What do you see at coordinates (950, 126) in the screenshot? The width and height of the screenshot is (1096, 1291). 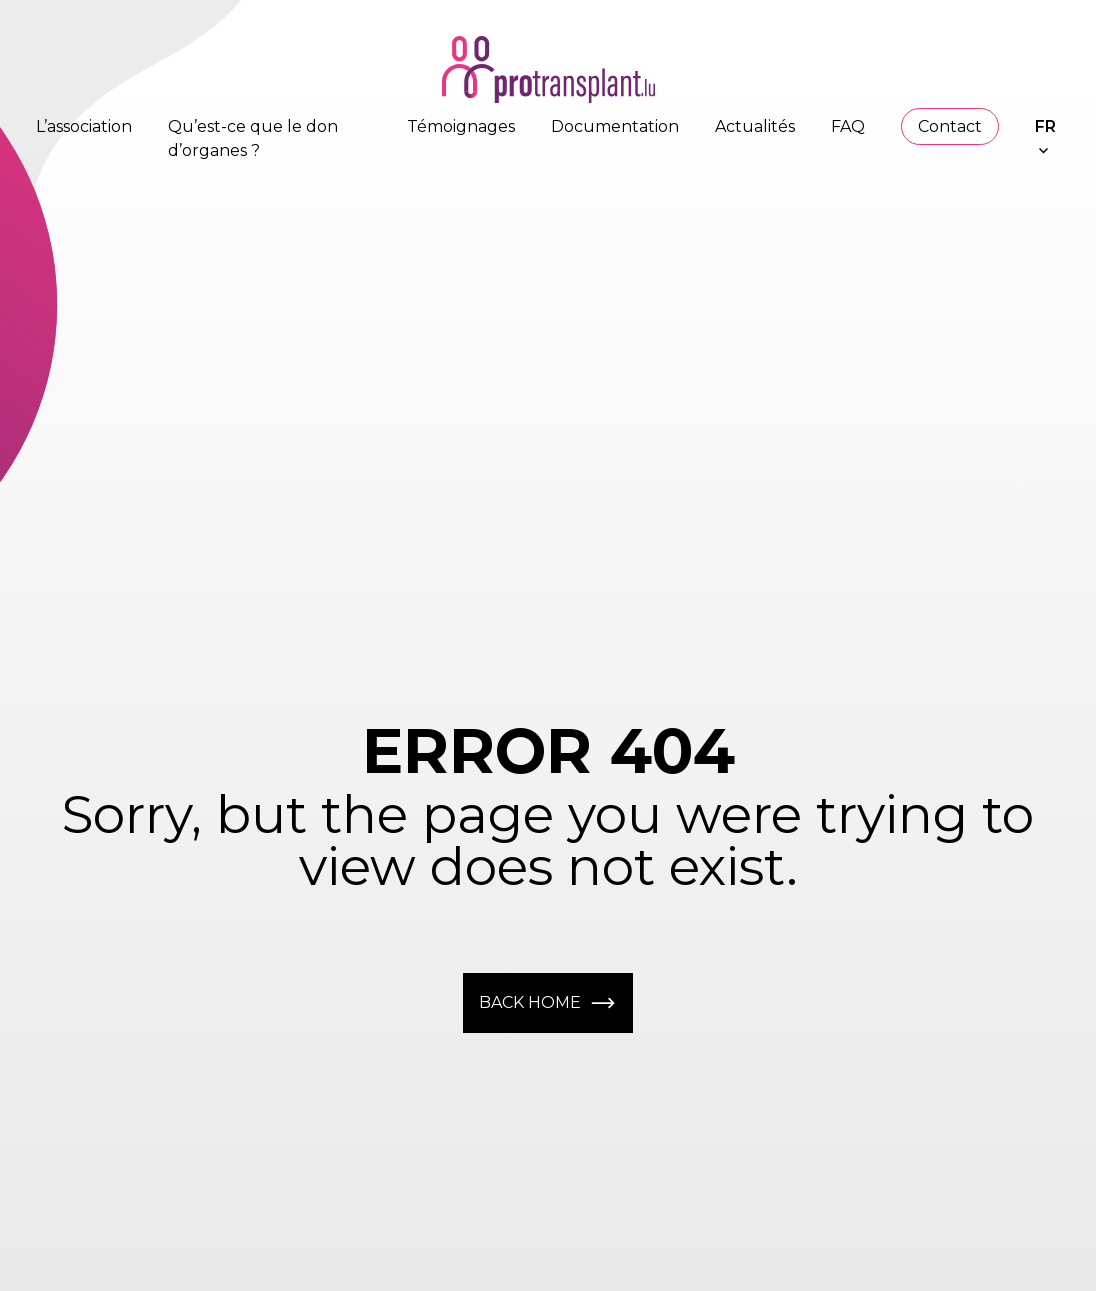 I see `Contact` at bounding box center [950, 126].